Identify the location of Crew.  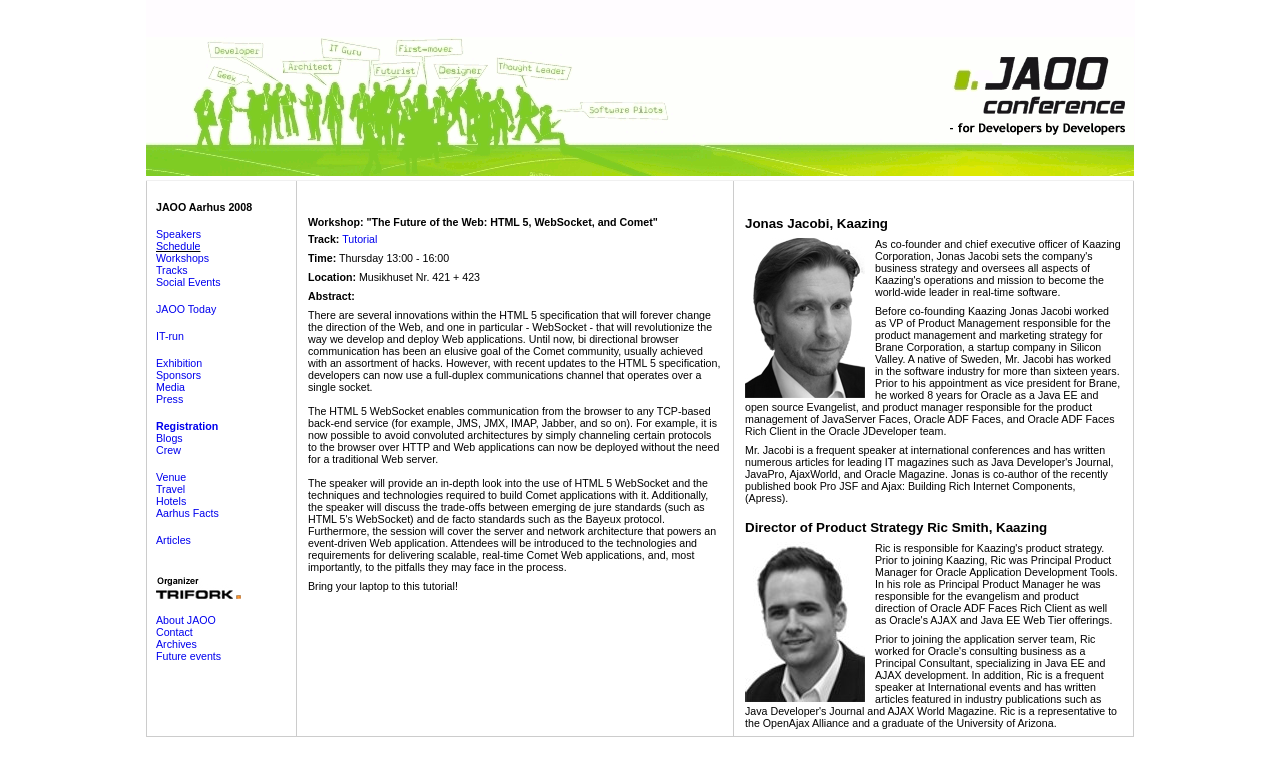
(168, 450).